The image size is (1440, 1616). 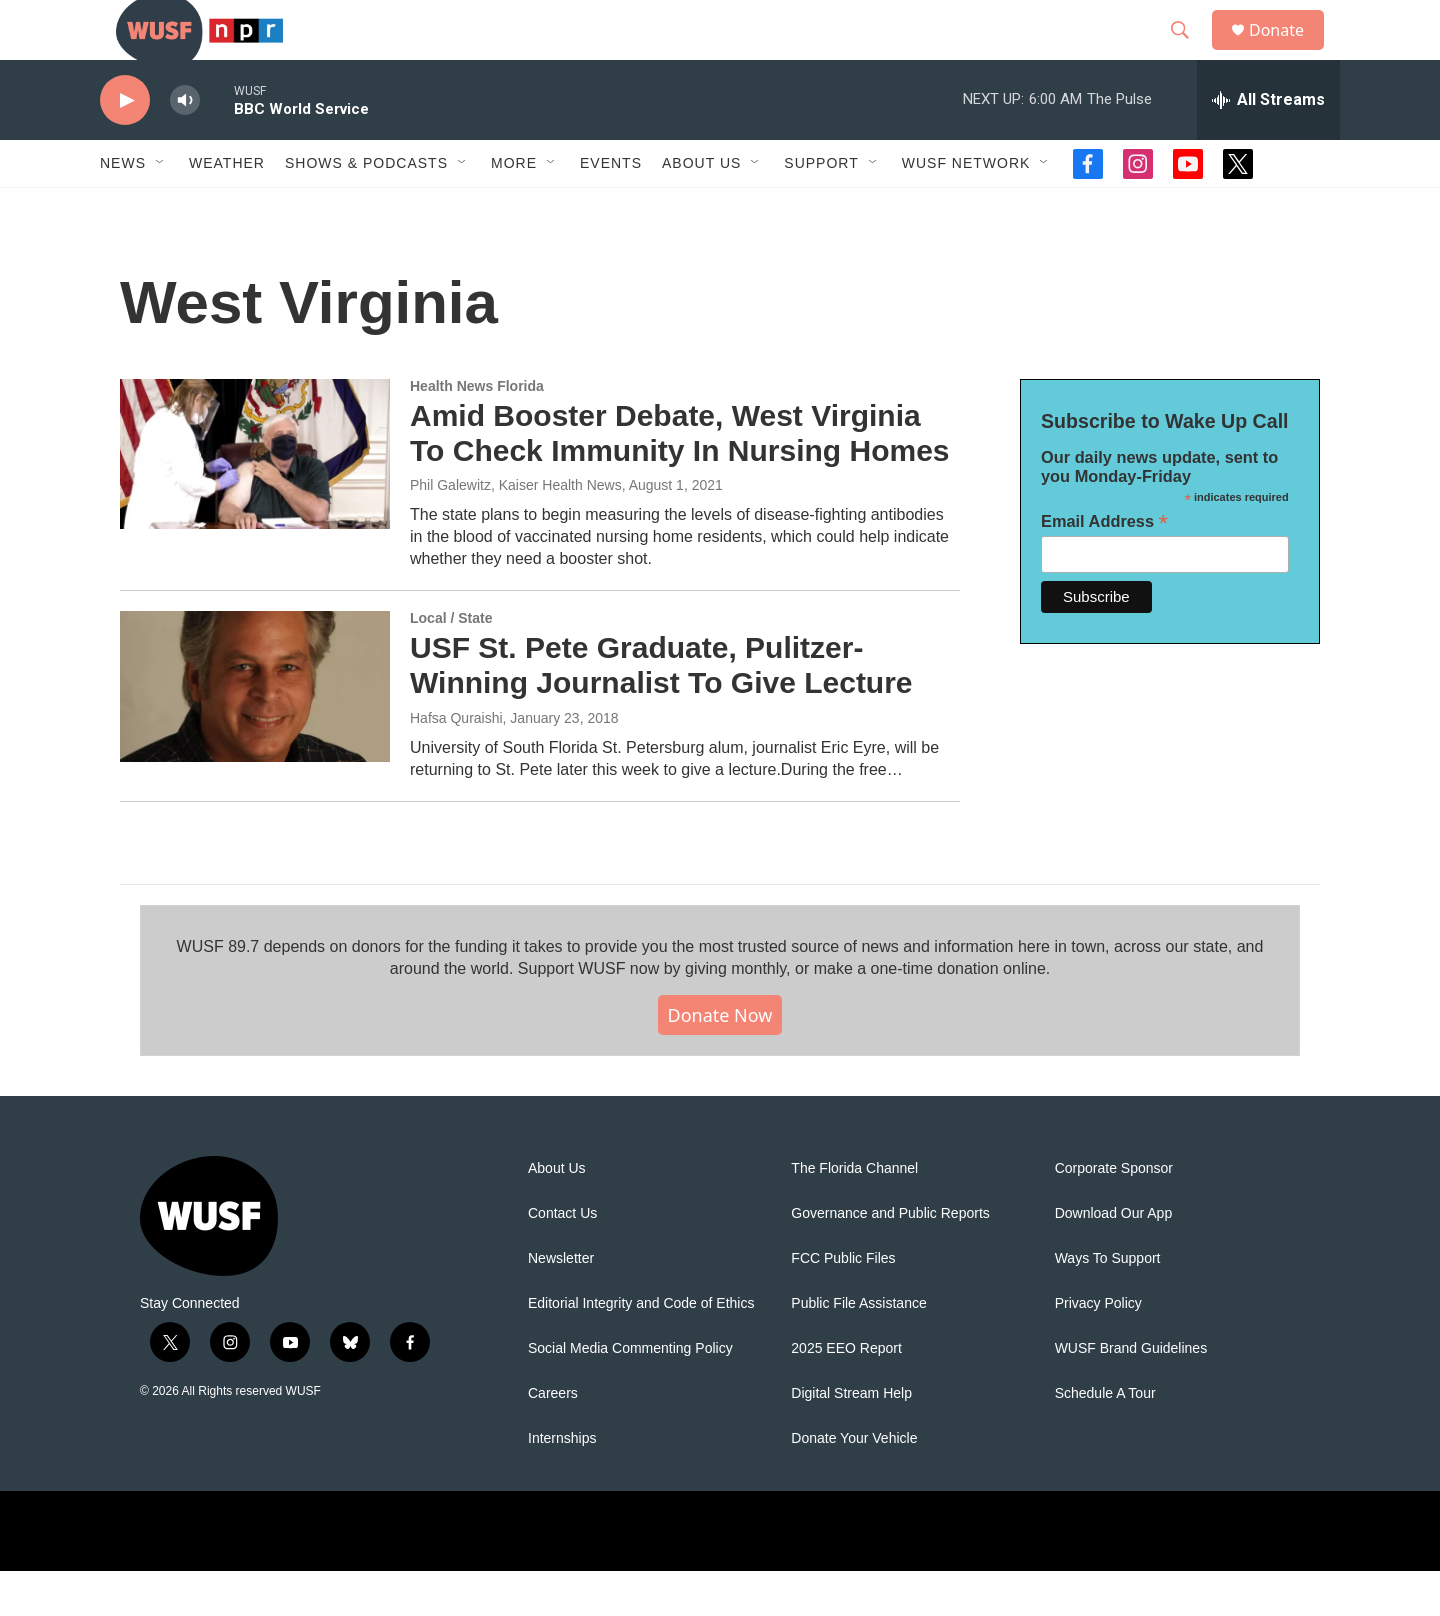 I want to click on USF St. Pete Graduate, Pulitzer-Winning Journalist To Give Lecture, so click(x=661, y=710).